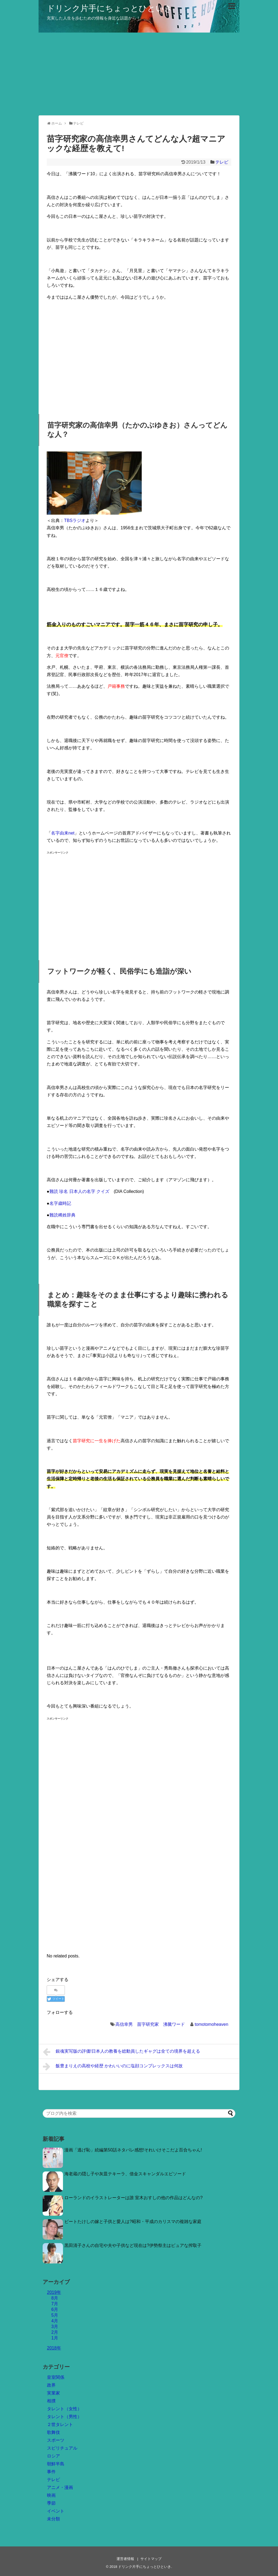 This screenshot has width=278, height=2576. What do you see at coordinates (54, 2348) in the screenshot?
I see `2018年` at bounding box center [54, 2348].